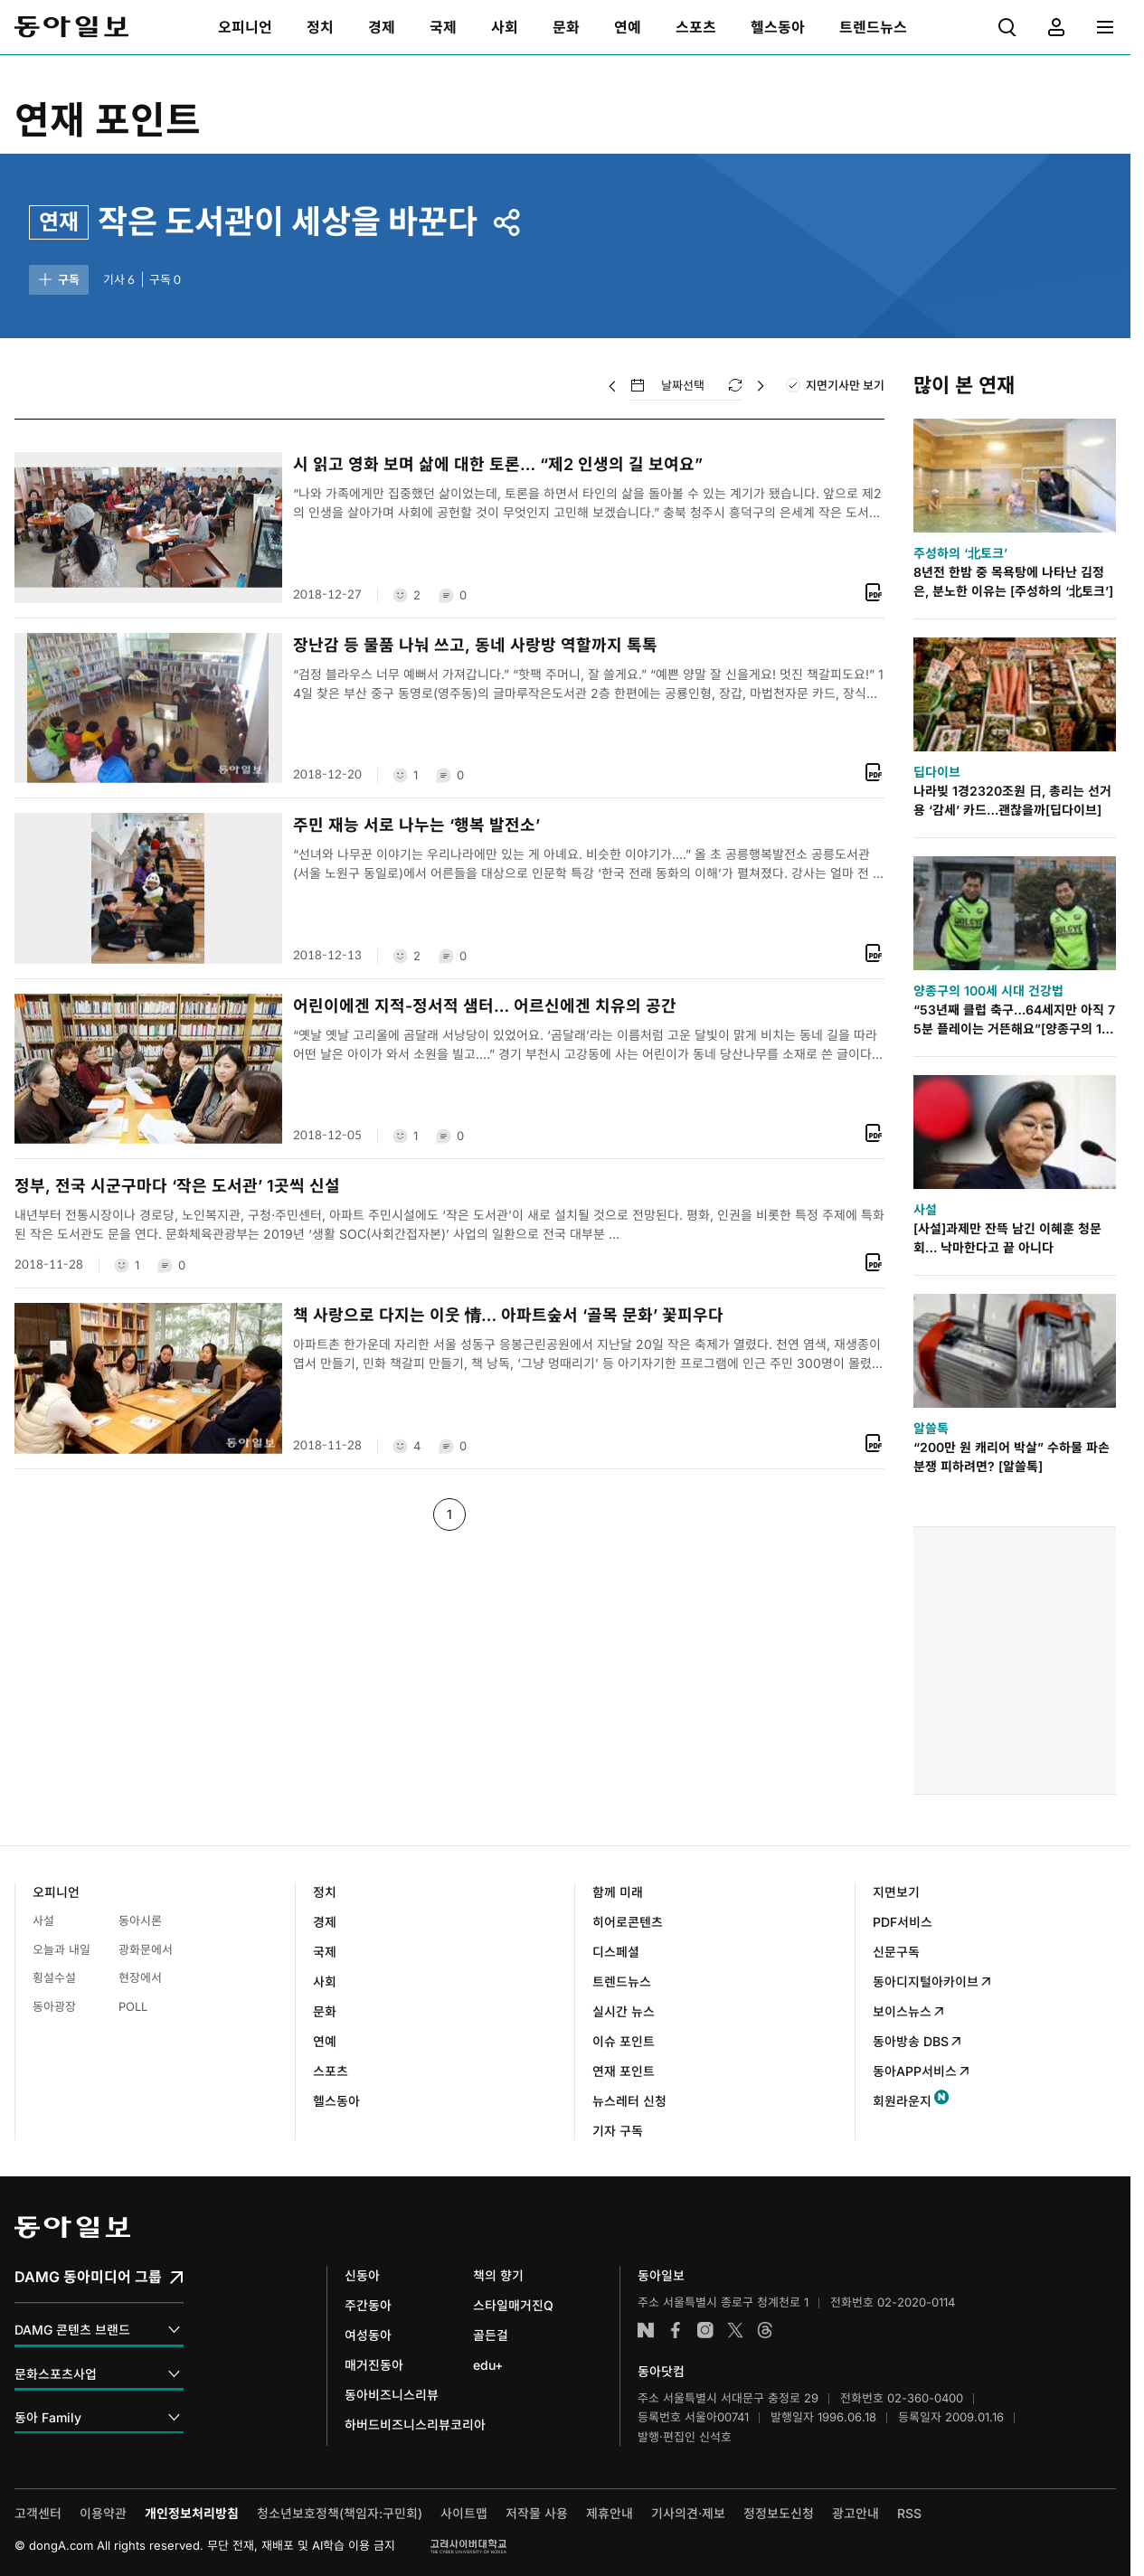 This screenshot has width=1144, height=2576. What do you see at coordinates (132, 2006) in the screenshot?
I see `POLL` at bounding box center [132, 2006].